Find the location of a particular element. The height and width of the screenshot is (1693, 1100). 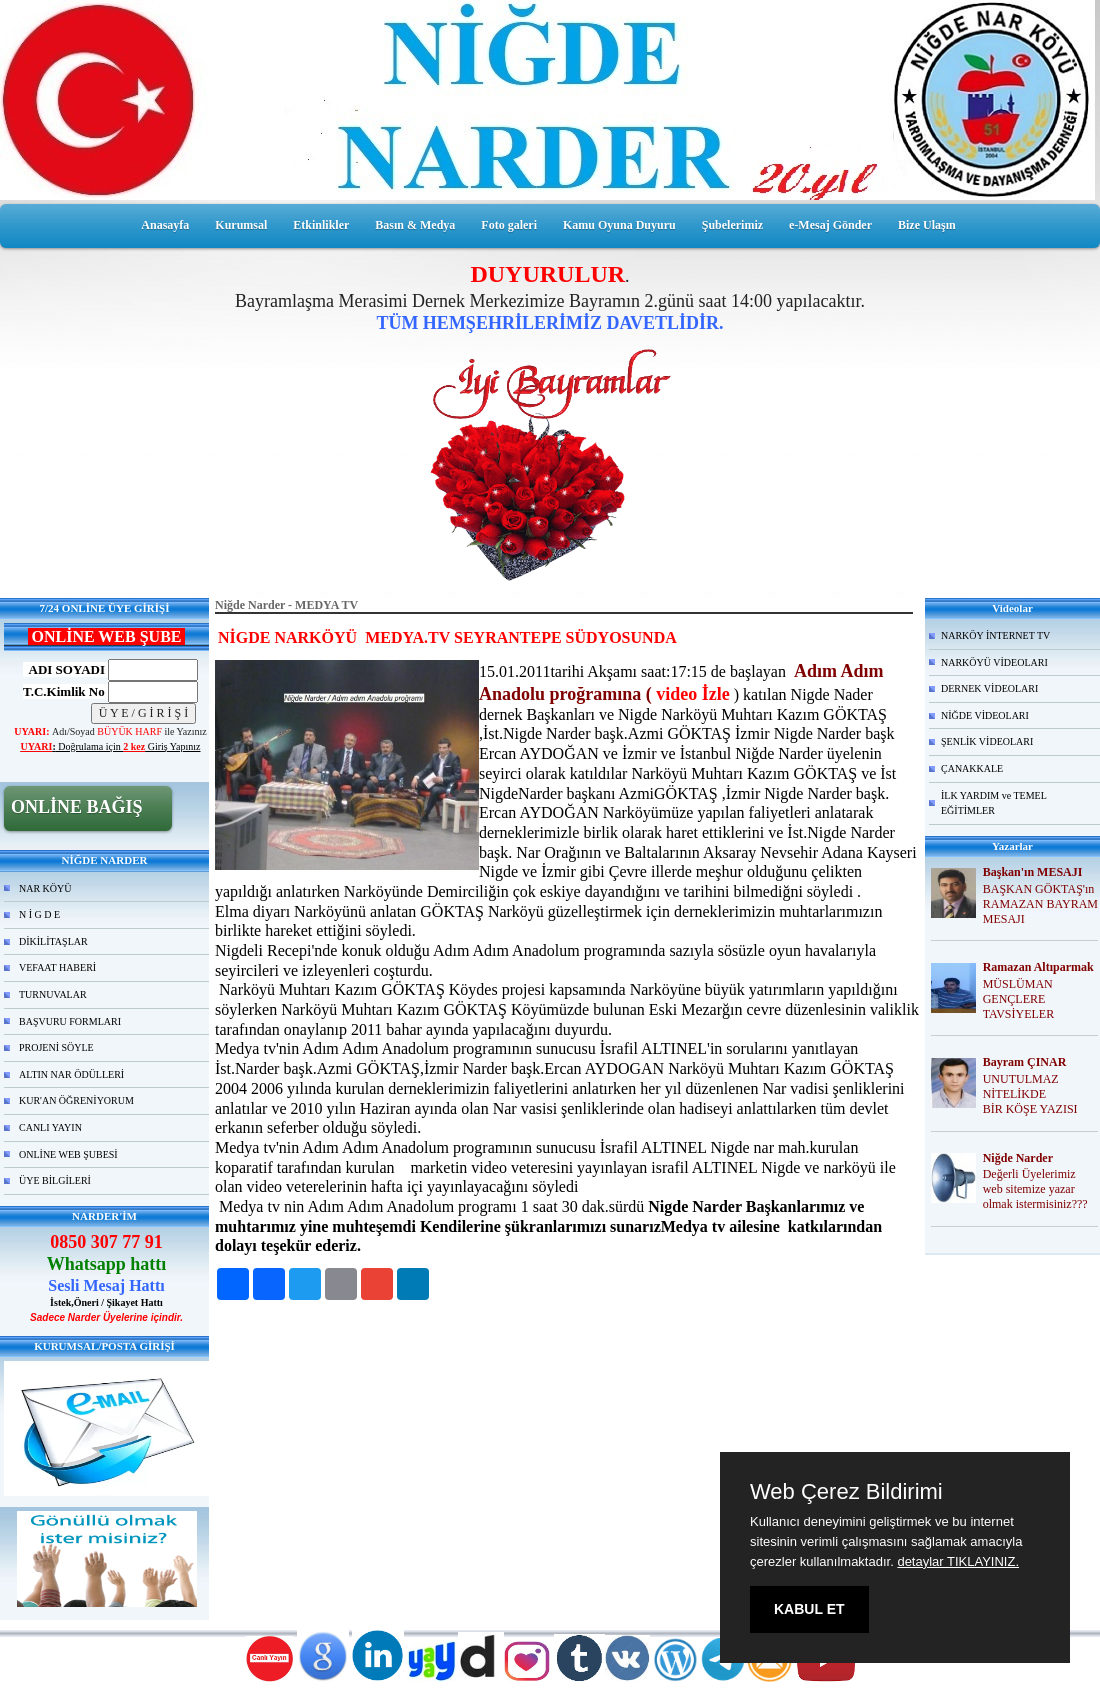

Web Çerez Bildirimi is located at coordinates (846, 1492).